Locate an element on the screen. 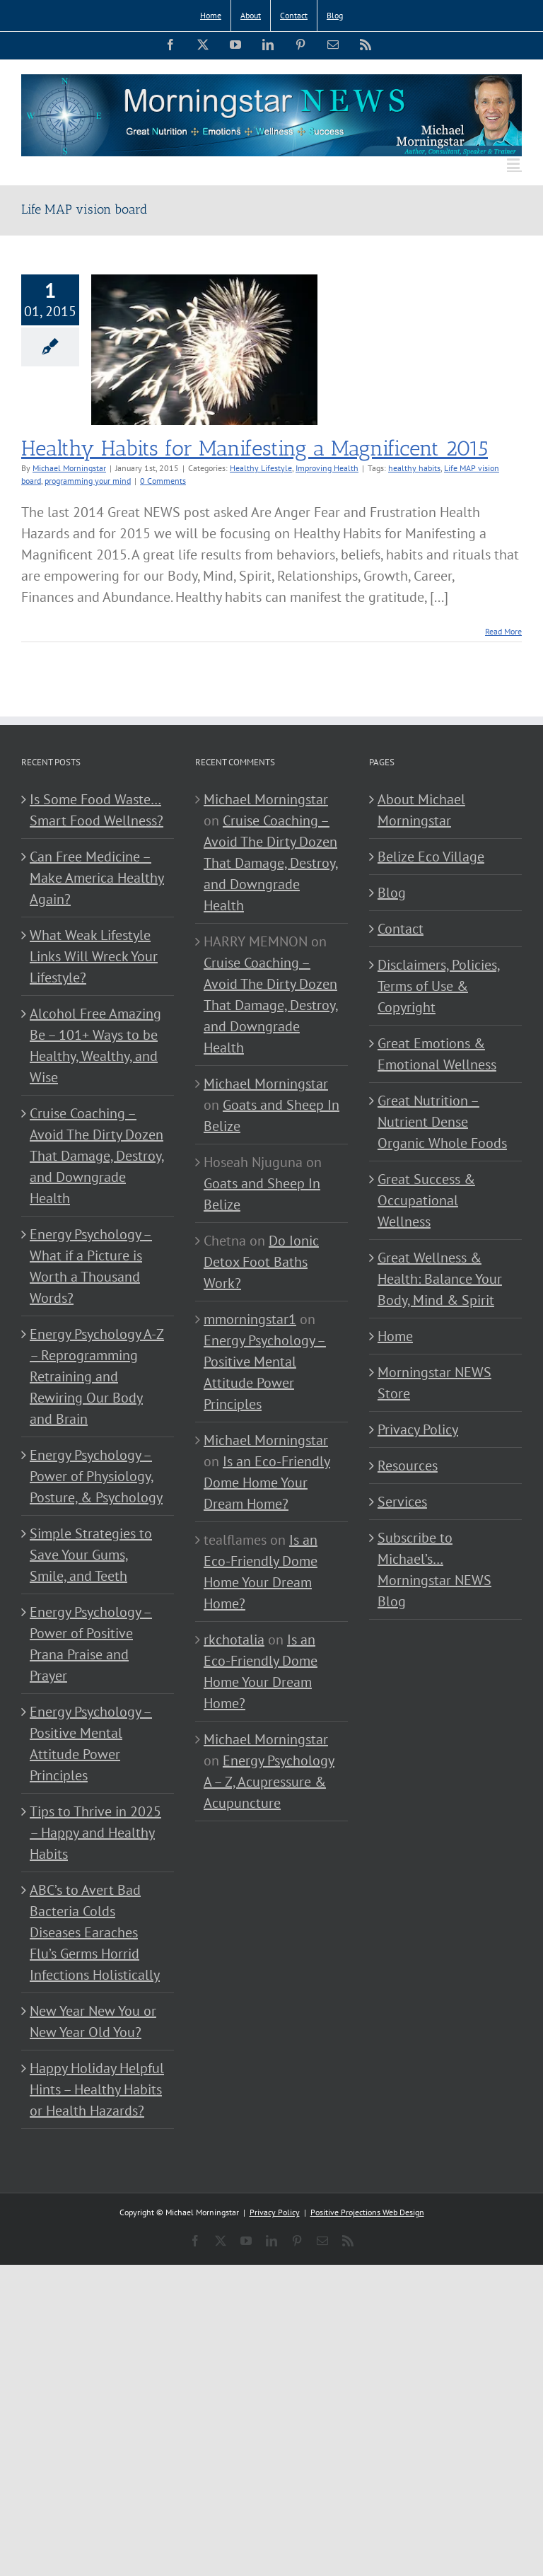 The height and width of the screenshot is (2576, 543). healthy habits is located at coordinates (414, 468).